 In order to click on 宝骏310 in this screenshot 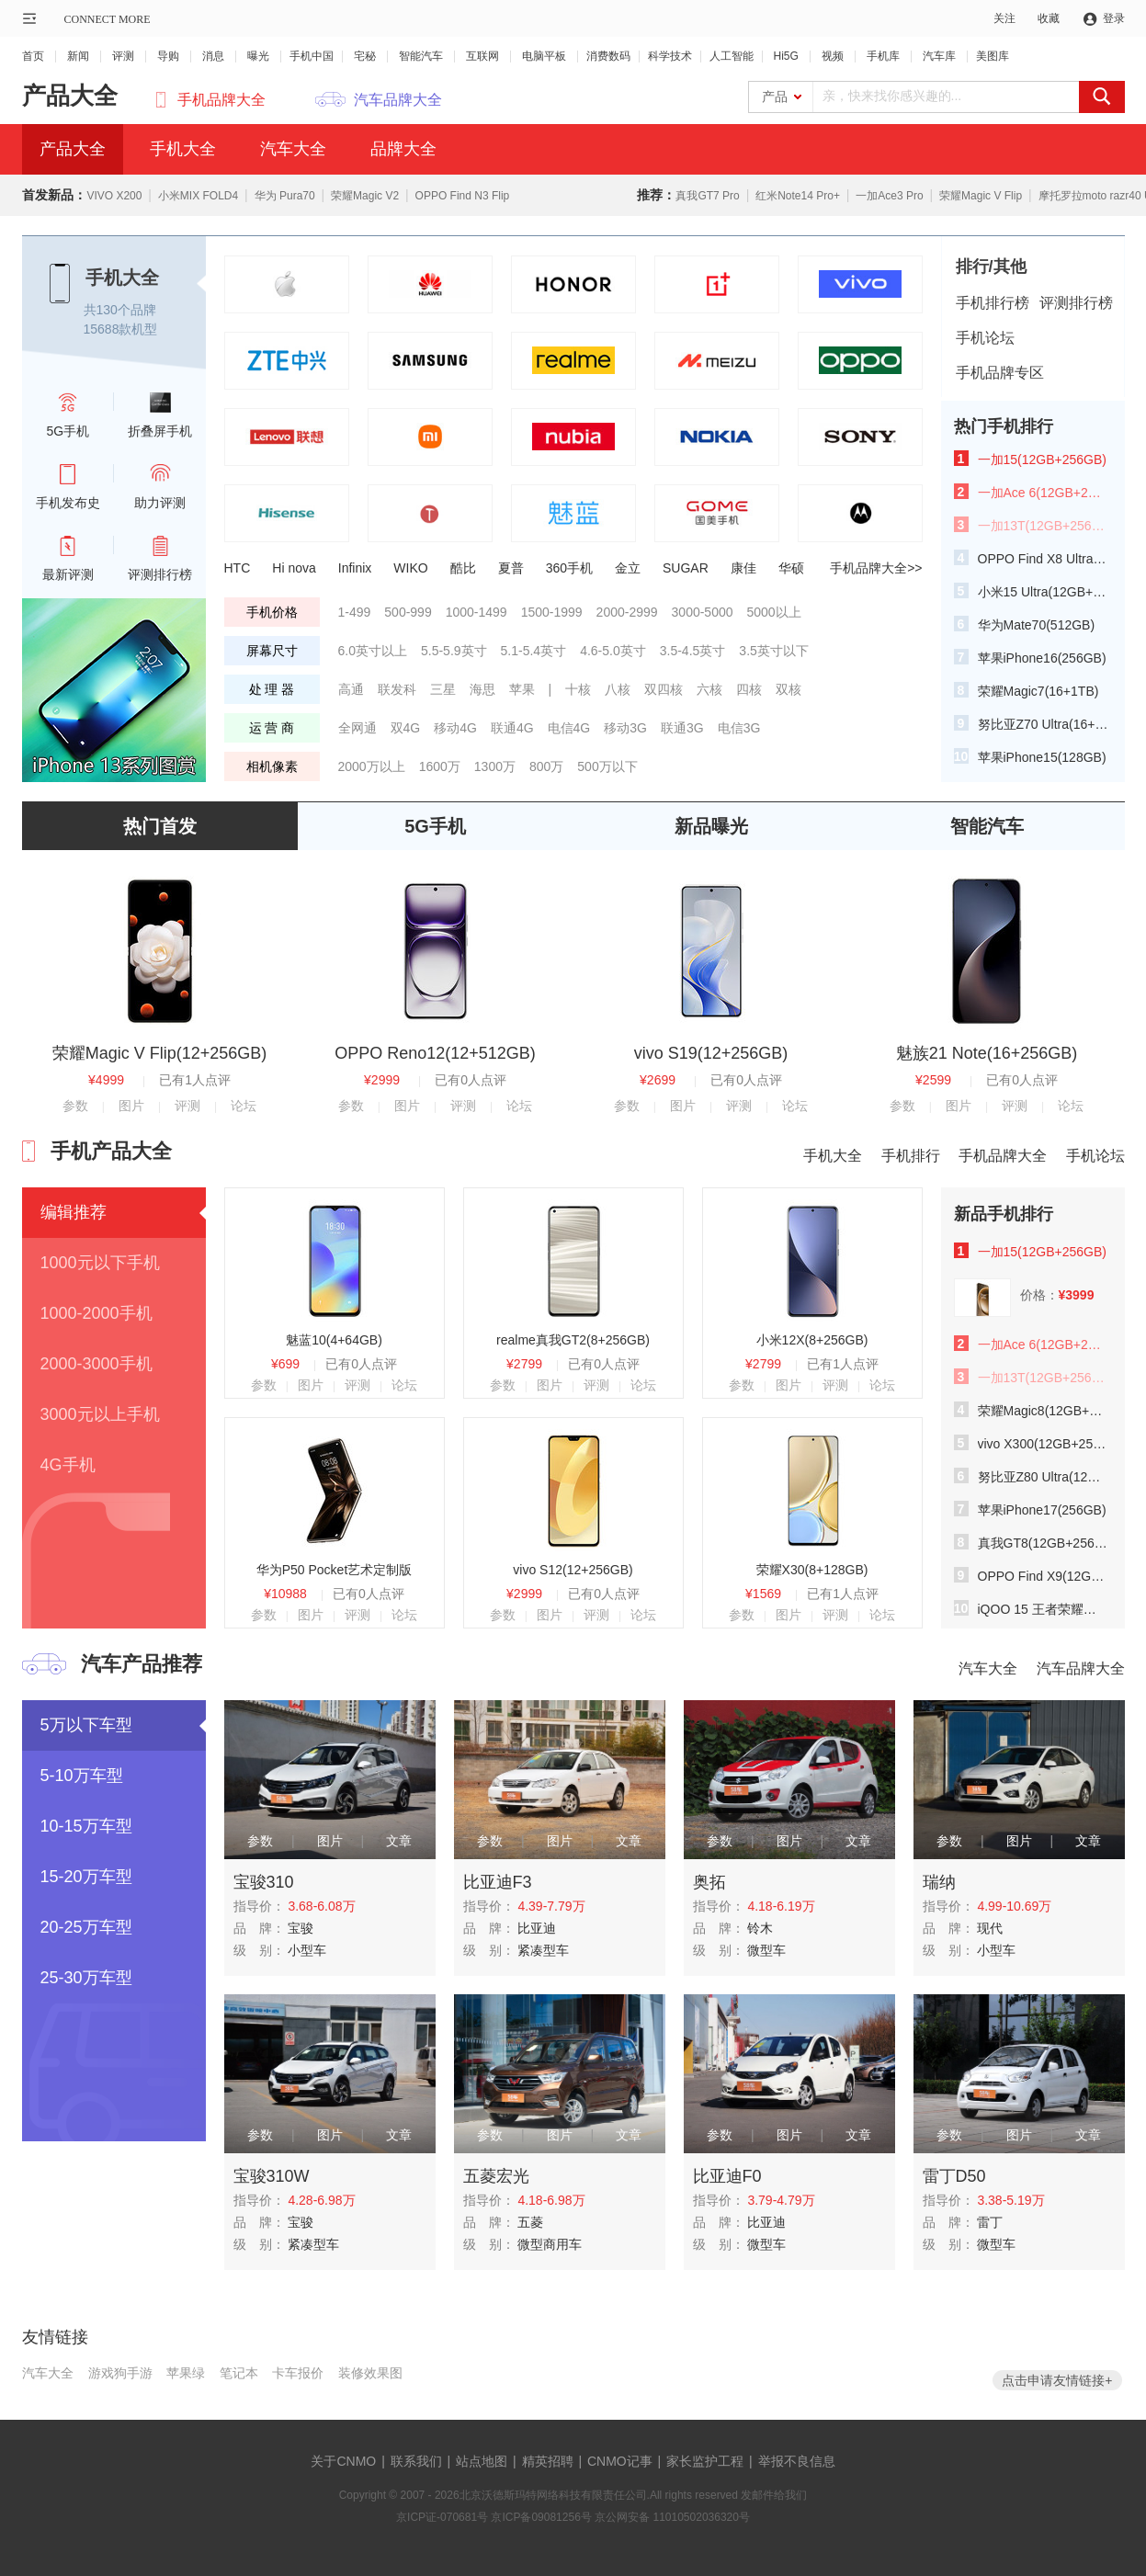, I will do `click(263, 1882)`.